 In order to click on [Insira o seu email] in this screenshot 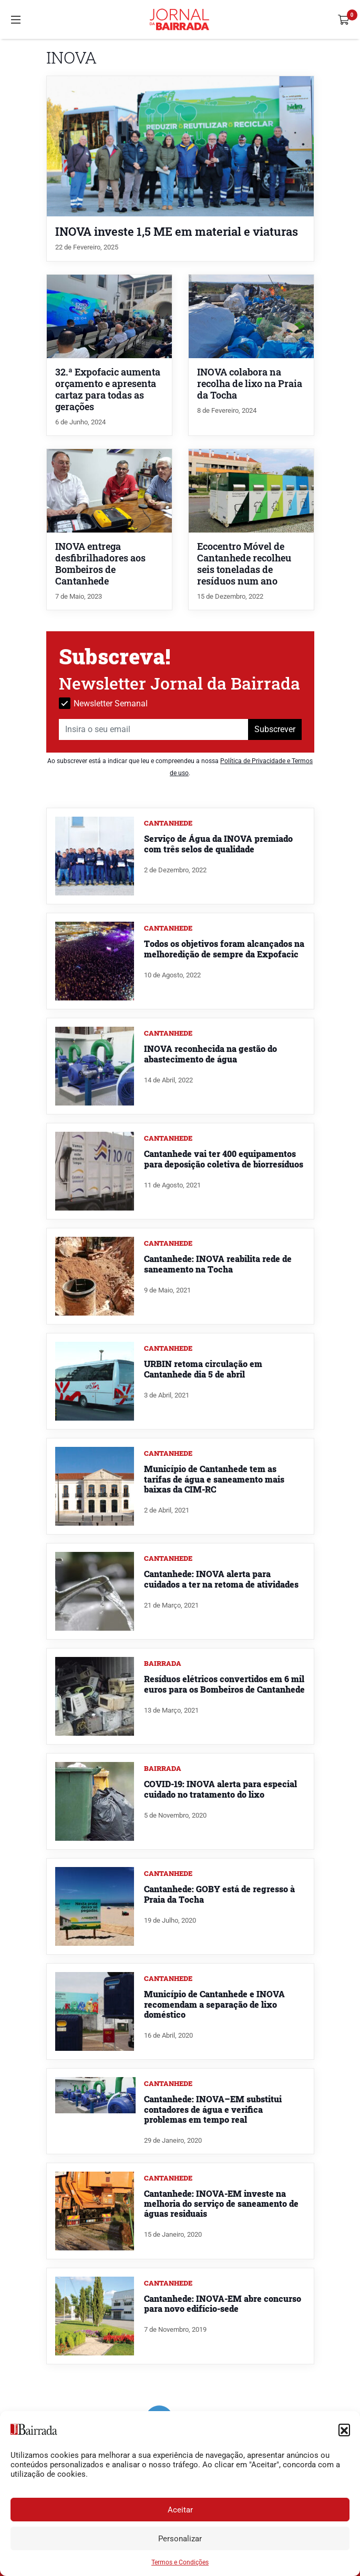, I will do `click(154, 729)`.